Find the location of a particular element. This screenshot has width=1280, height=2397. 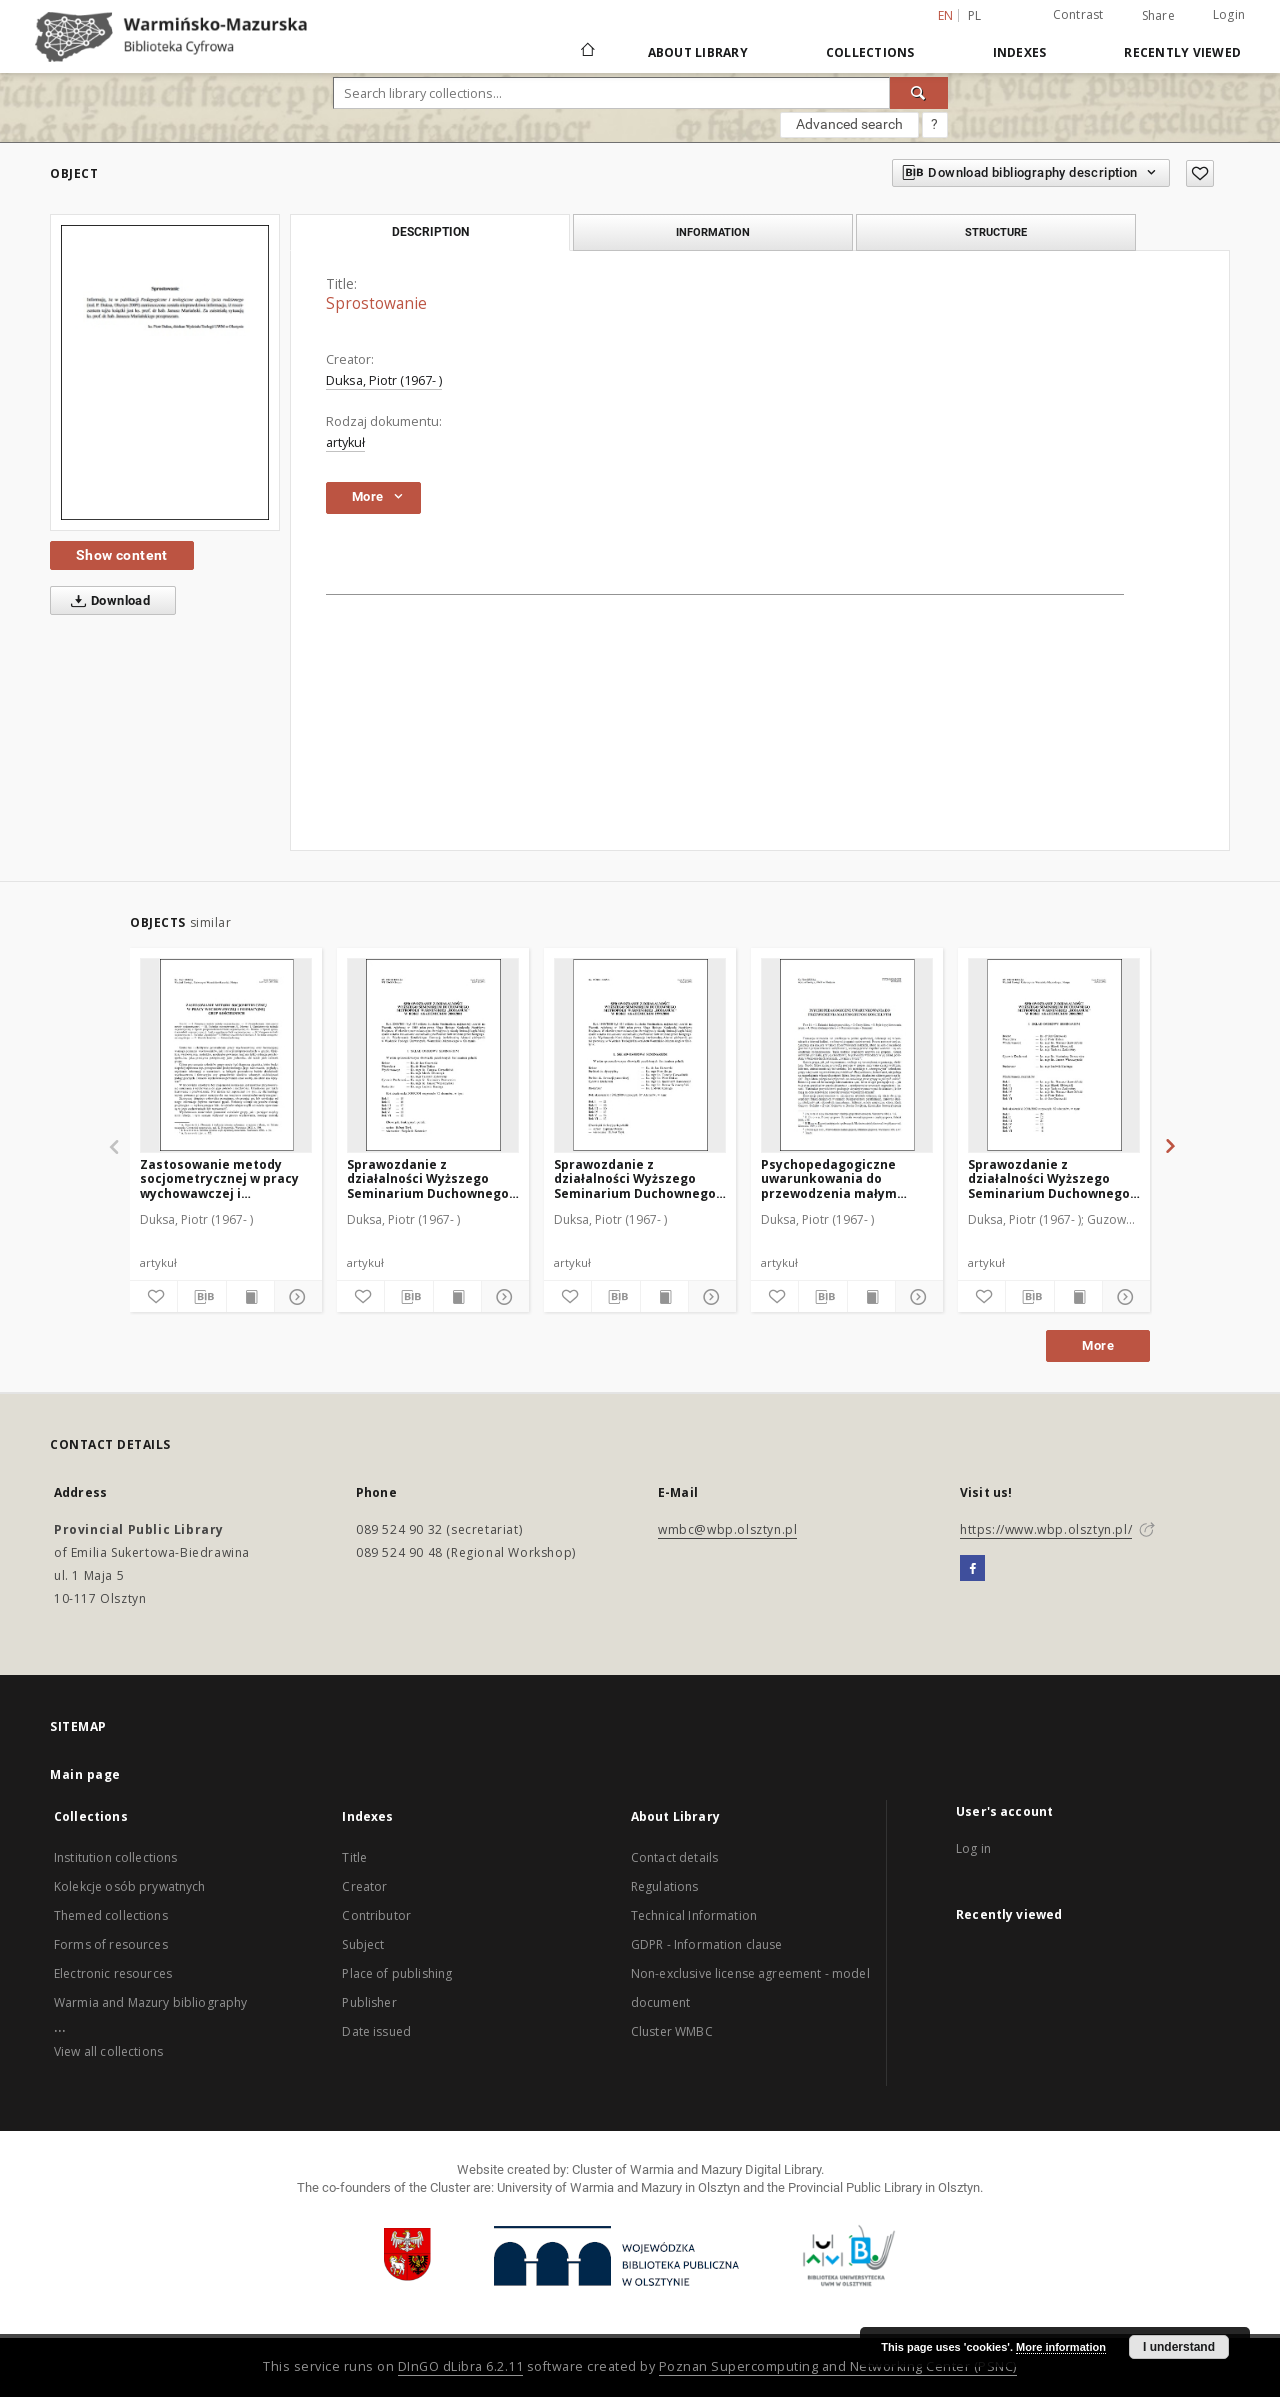

Forms of resources is located at coordinates (111, 1944).